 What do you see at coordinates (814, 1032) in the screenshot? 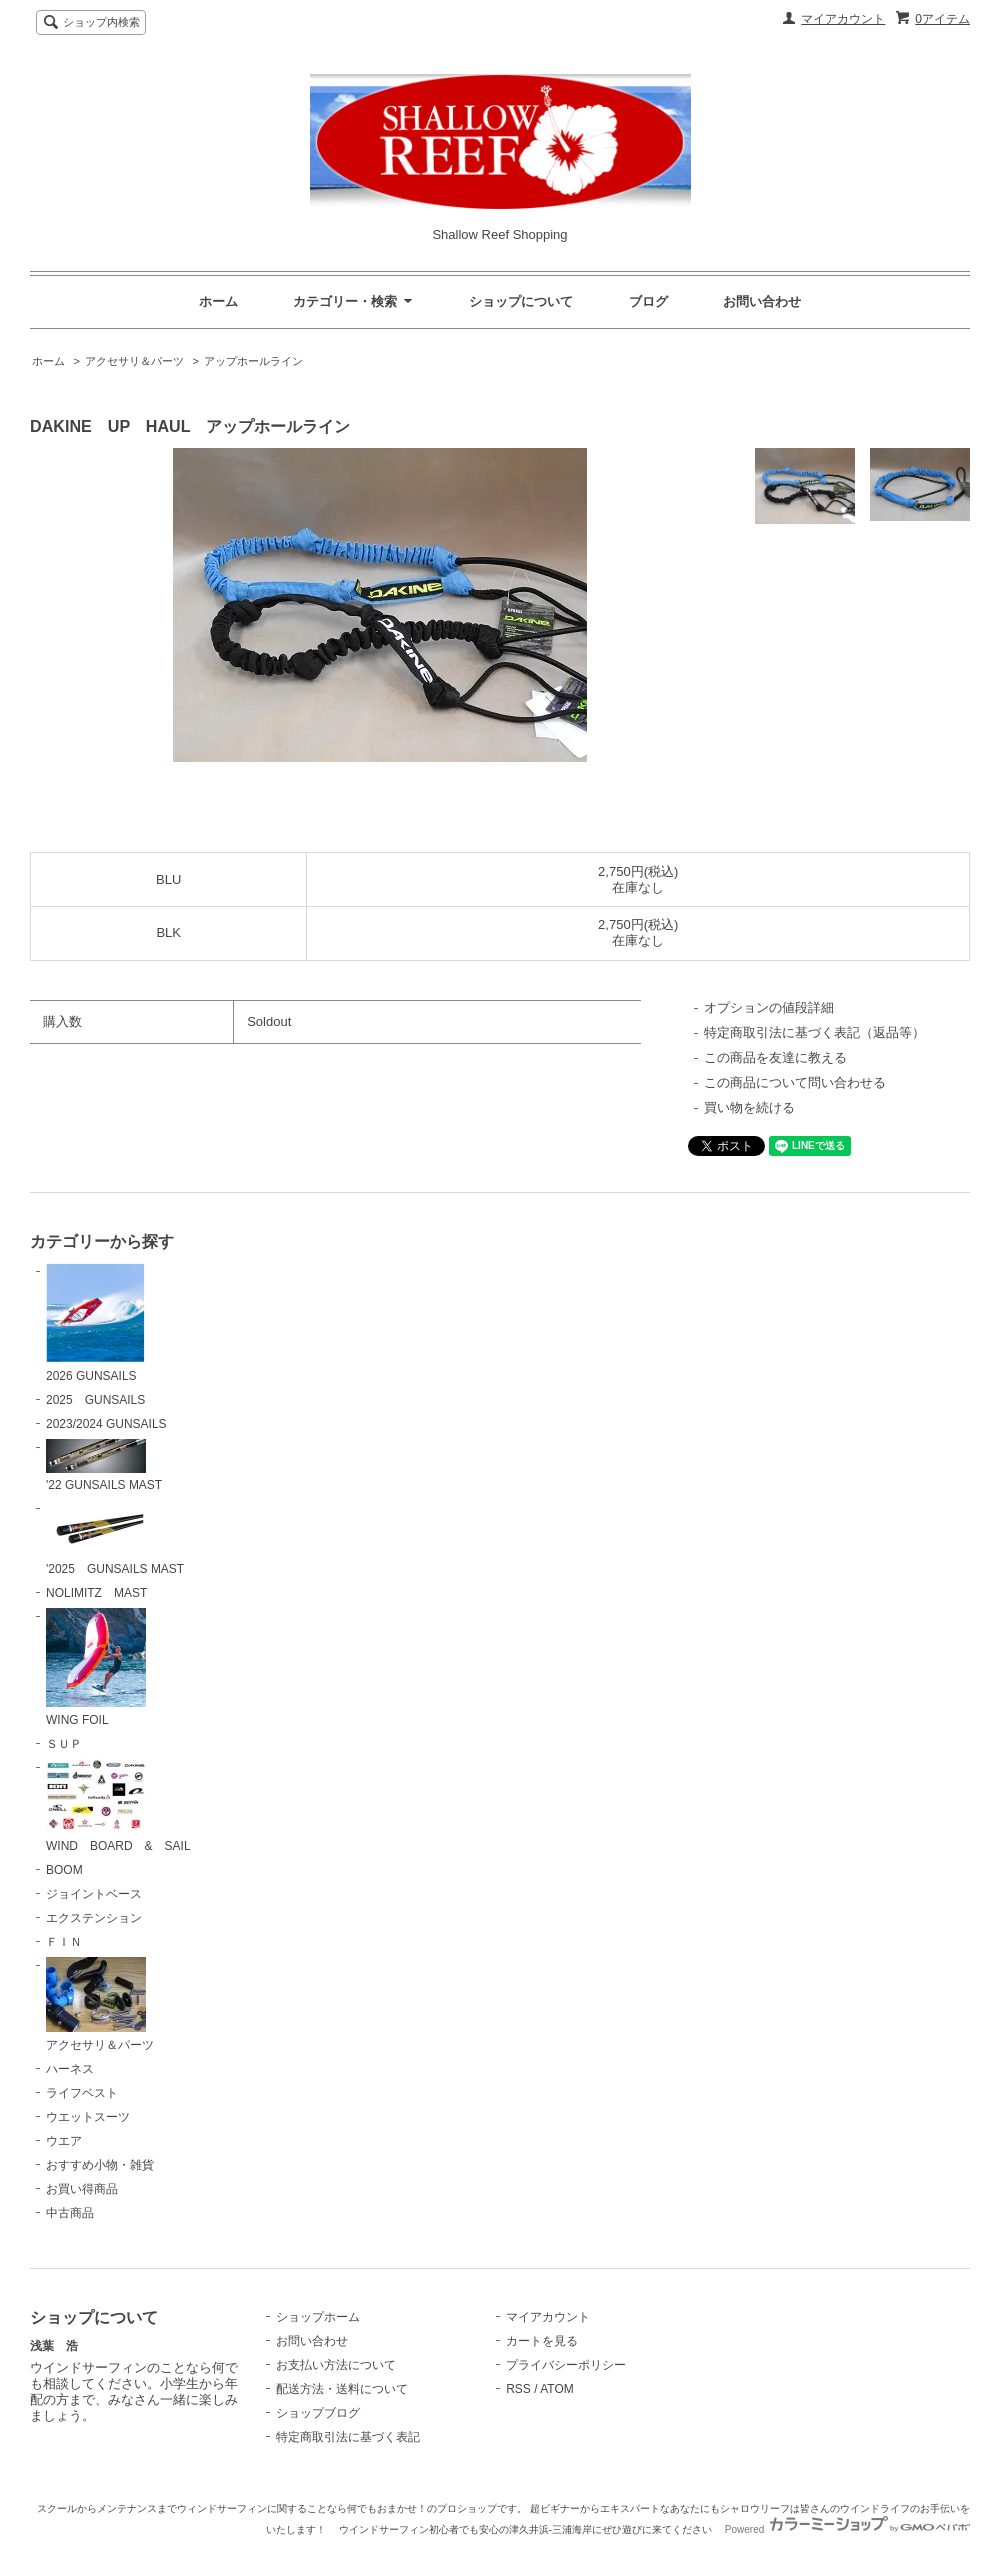
I see `特定商取引法に基づく表記（返品等）` at bounding box center [814, 1032].